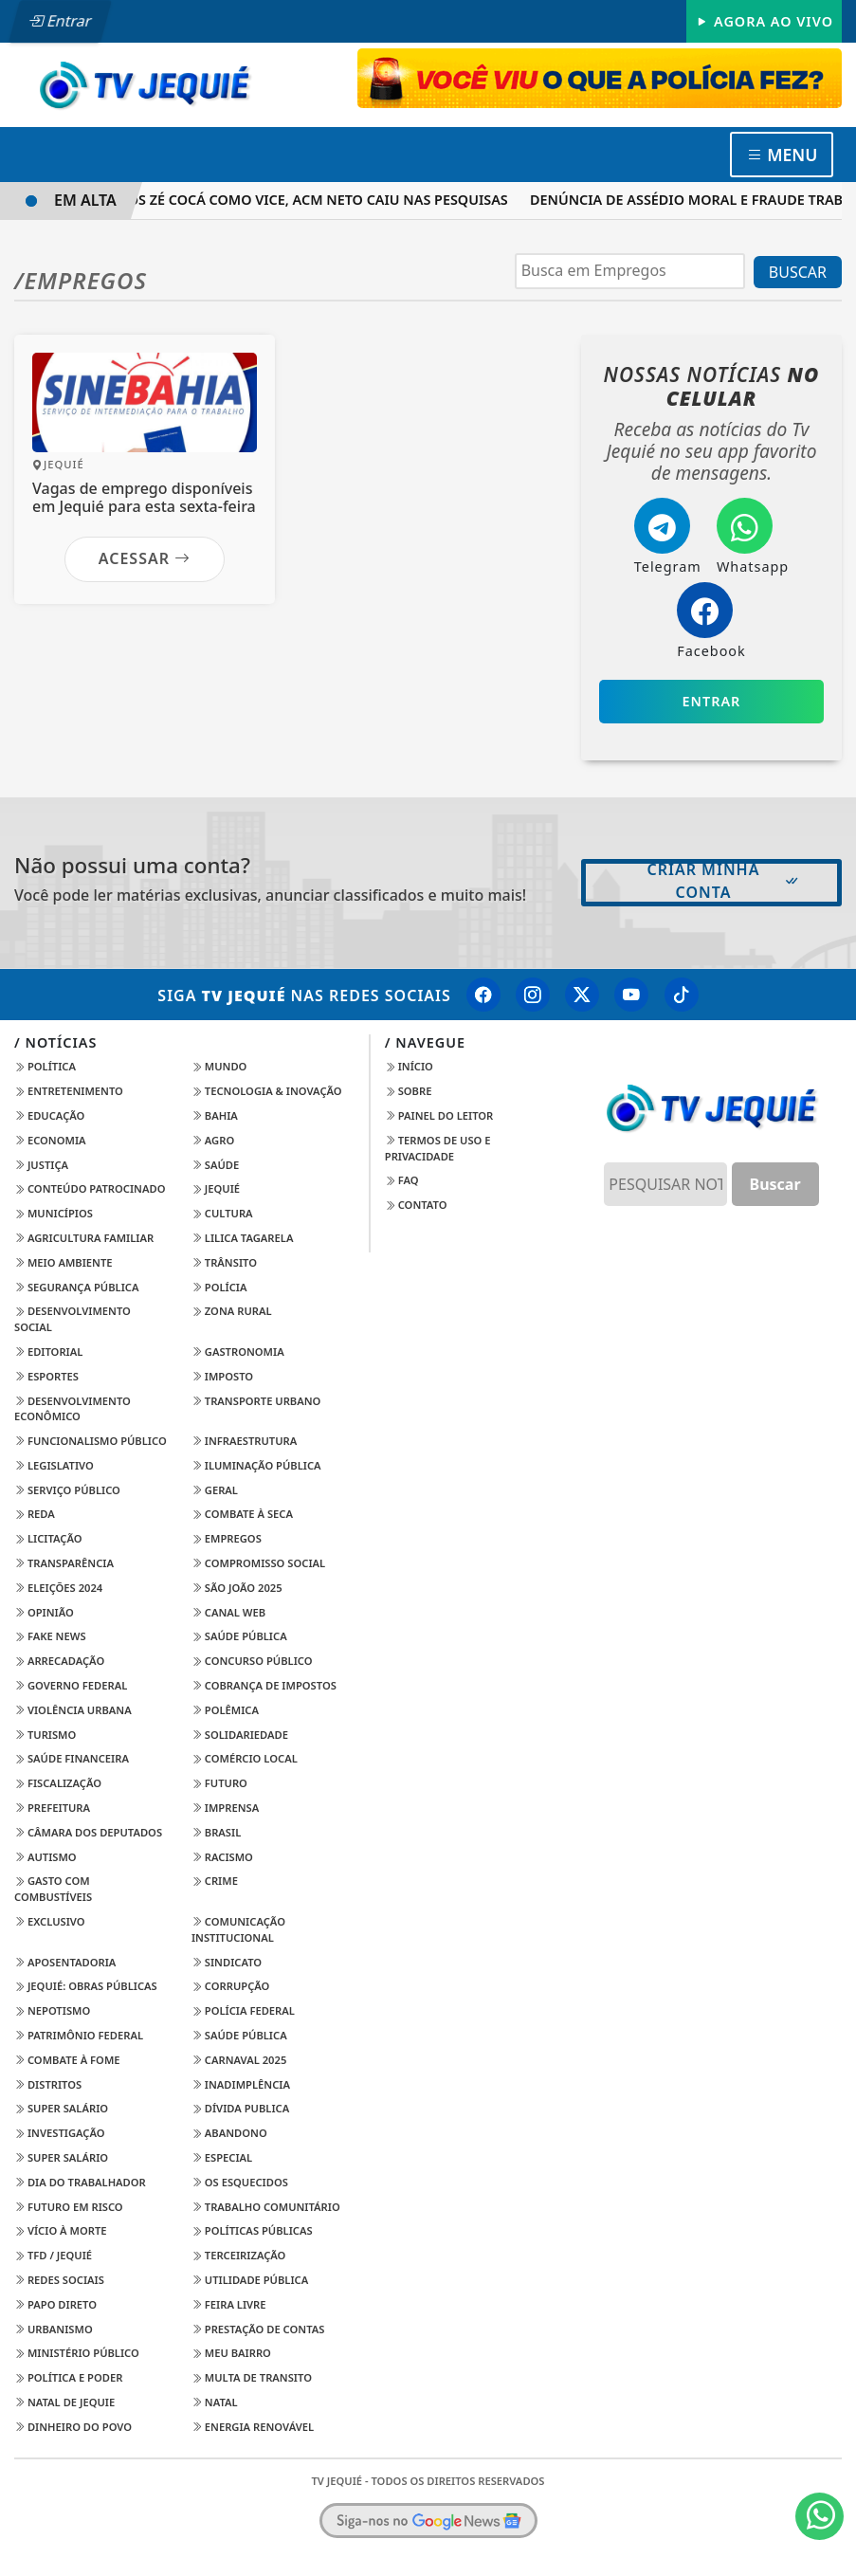 The height and width of the screenshot is (2576, 856). What do you see at coordinates (80, 2182) in the screenshot?
I see `Dia do Trabalhador` at bounding box center [80, 2182].